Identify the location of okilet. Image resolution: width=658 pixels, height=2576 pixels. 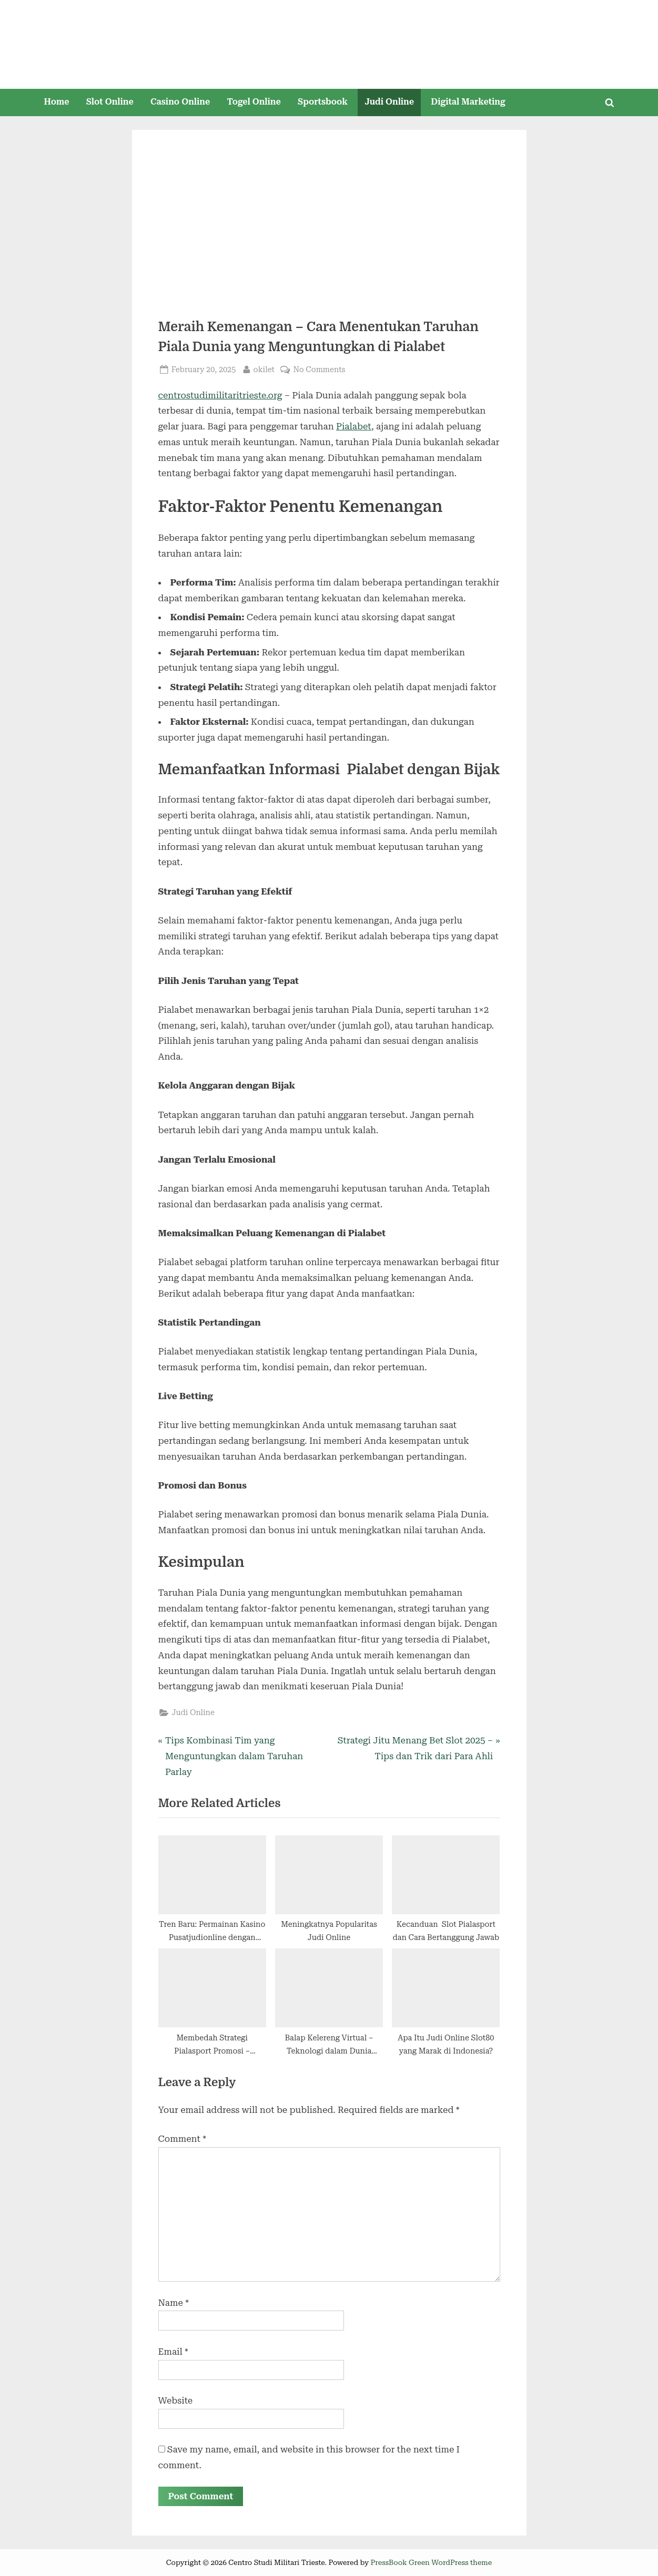
(264, 368).